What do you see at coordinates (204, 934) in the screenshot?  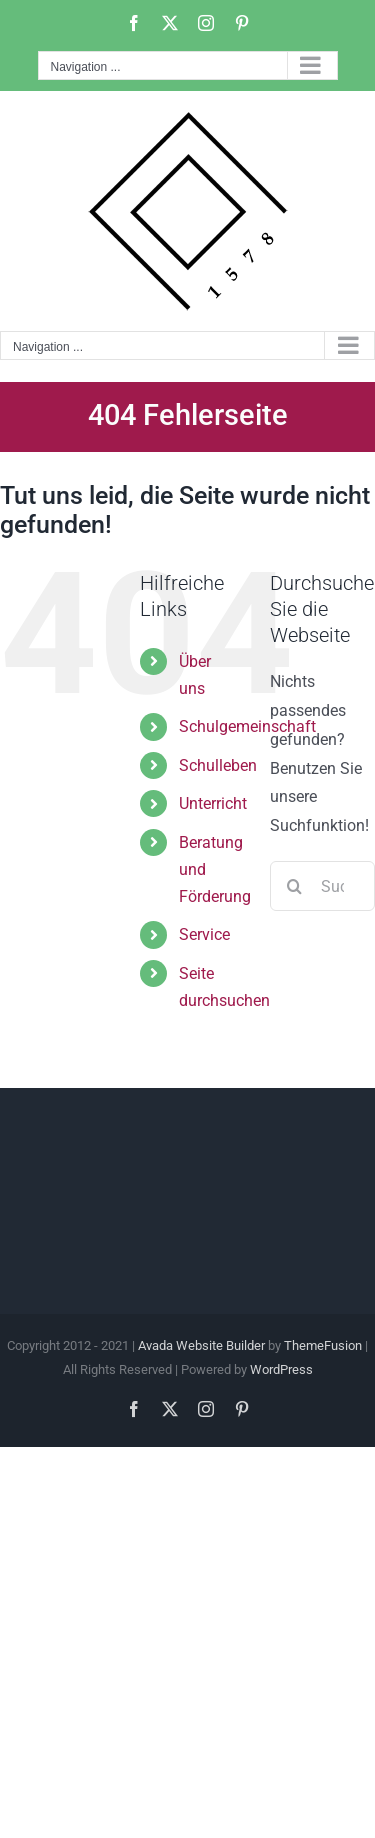 I see `Service` at bounding box center [204, 934].